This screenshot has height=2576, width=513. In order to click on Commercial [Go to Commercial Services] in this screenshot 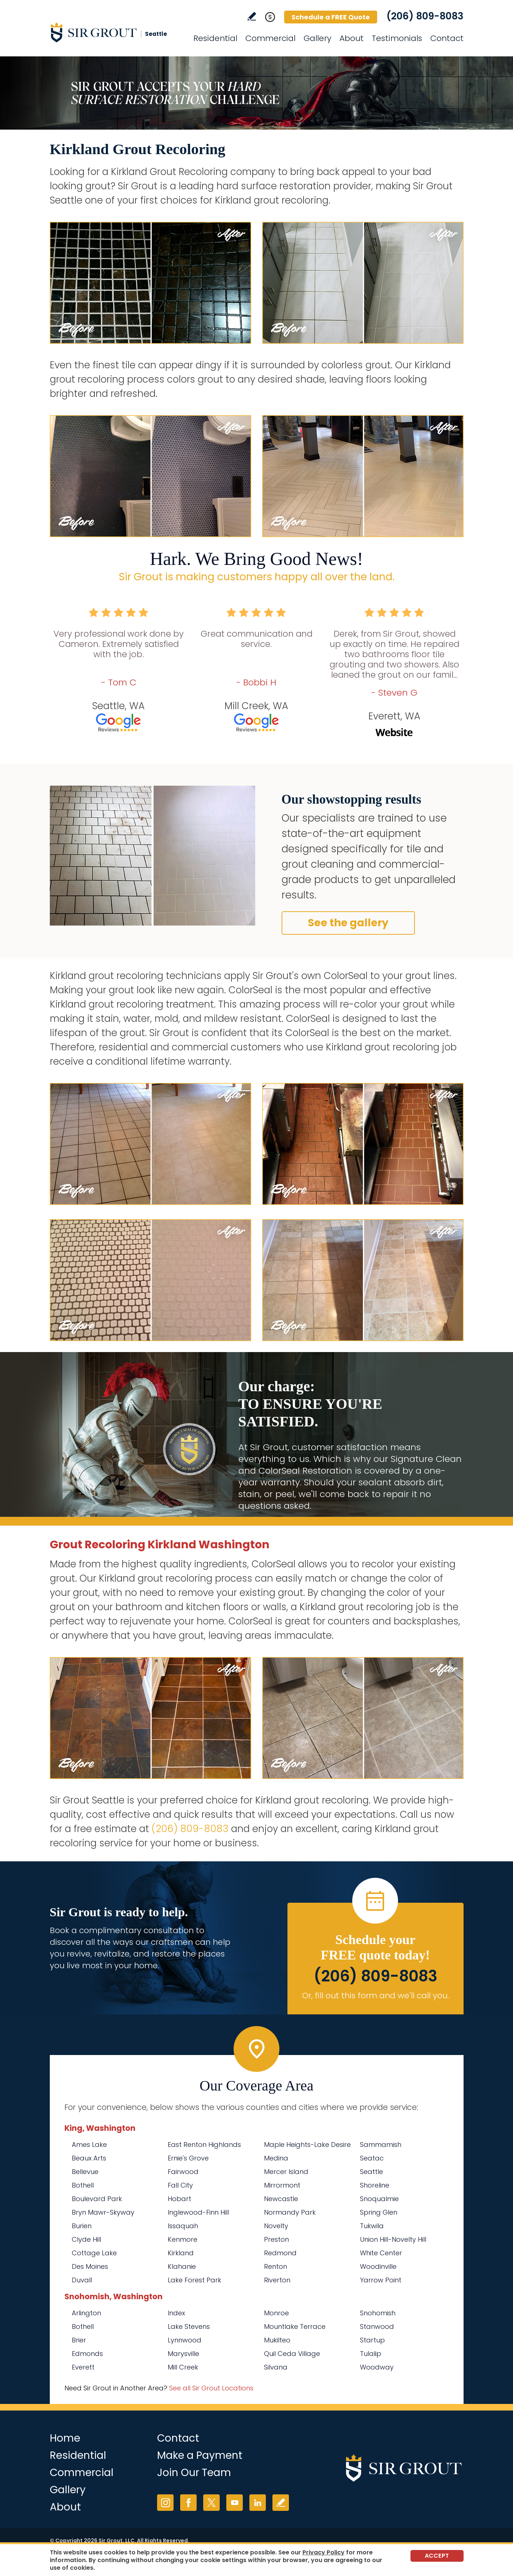, I will do `click(270, 38)`.